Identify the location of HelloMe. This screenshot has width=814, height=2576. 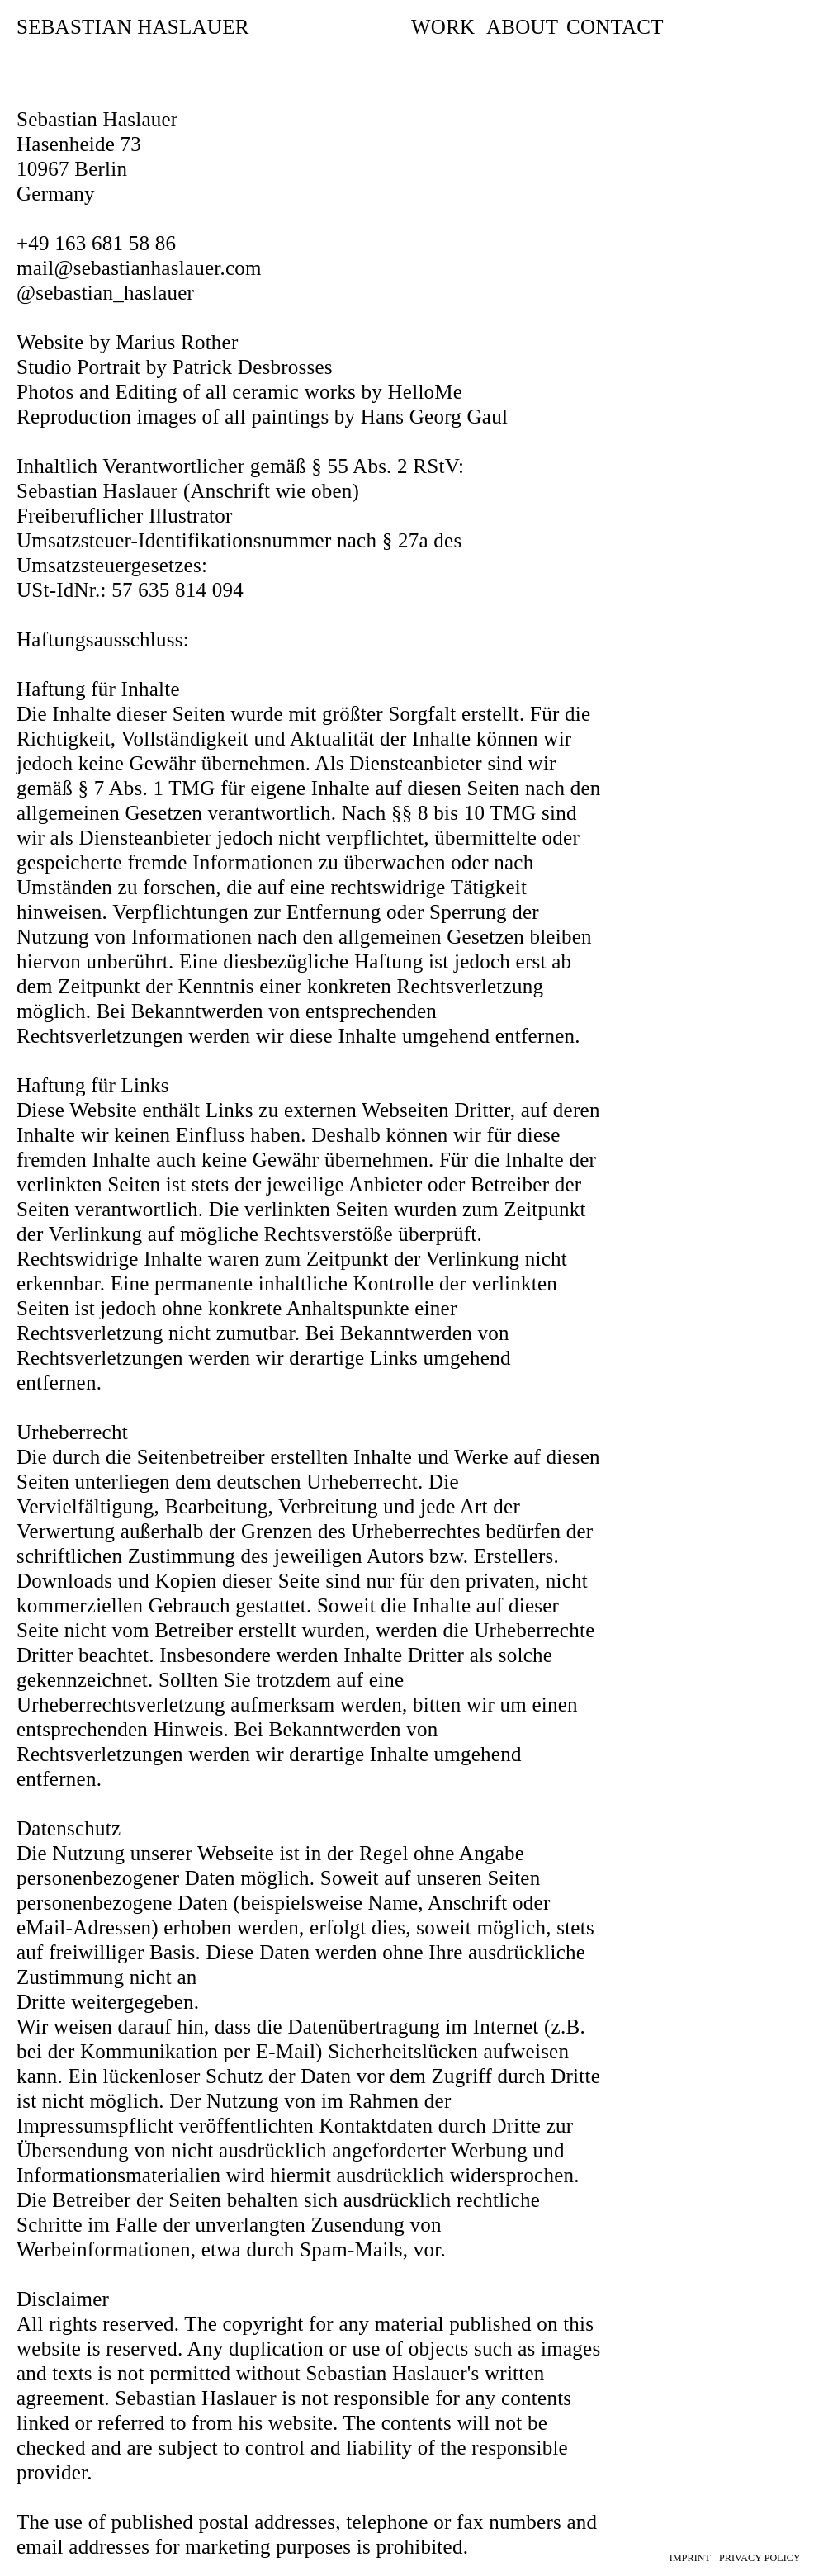
(425, 392).